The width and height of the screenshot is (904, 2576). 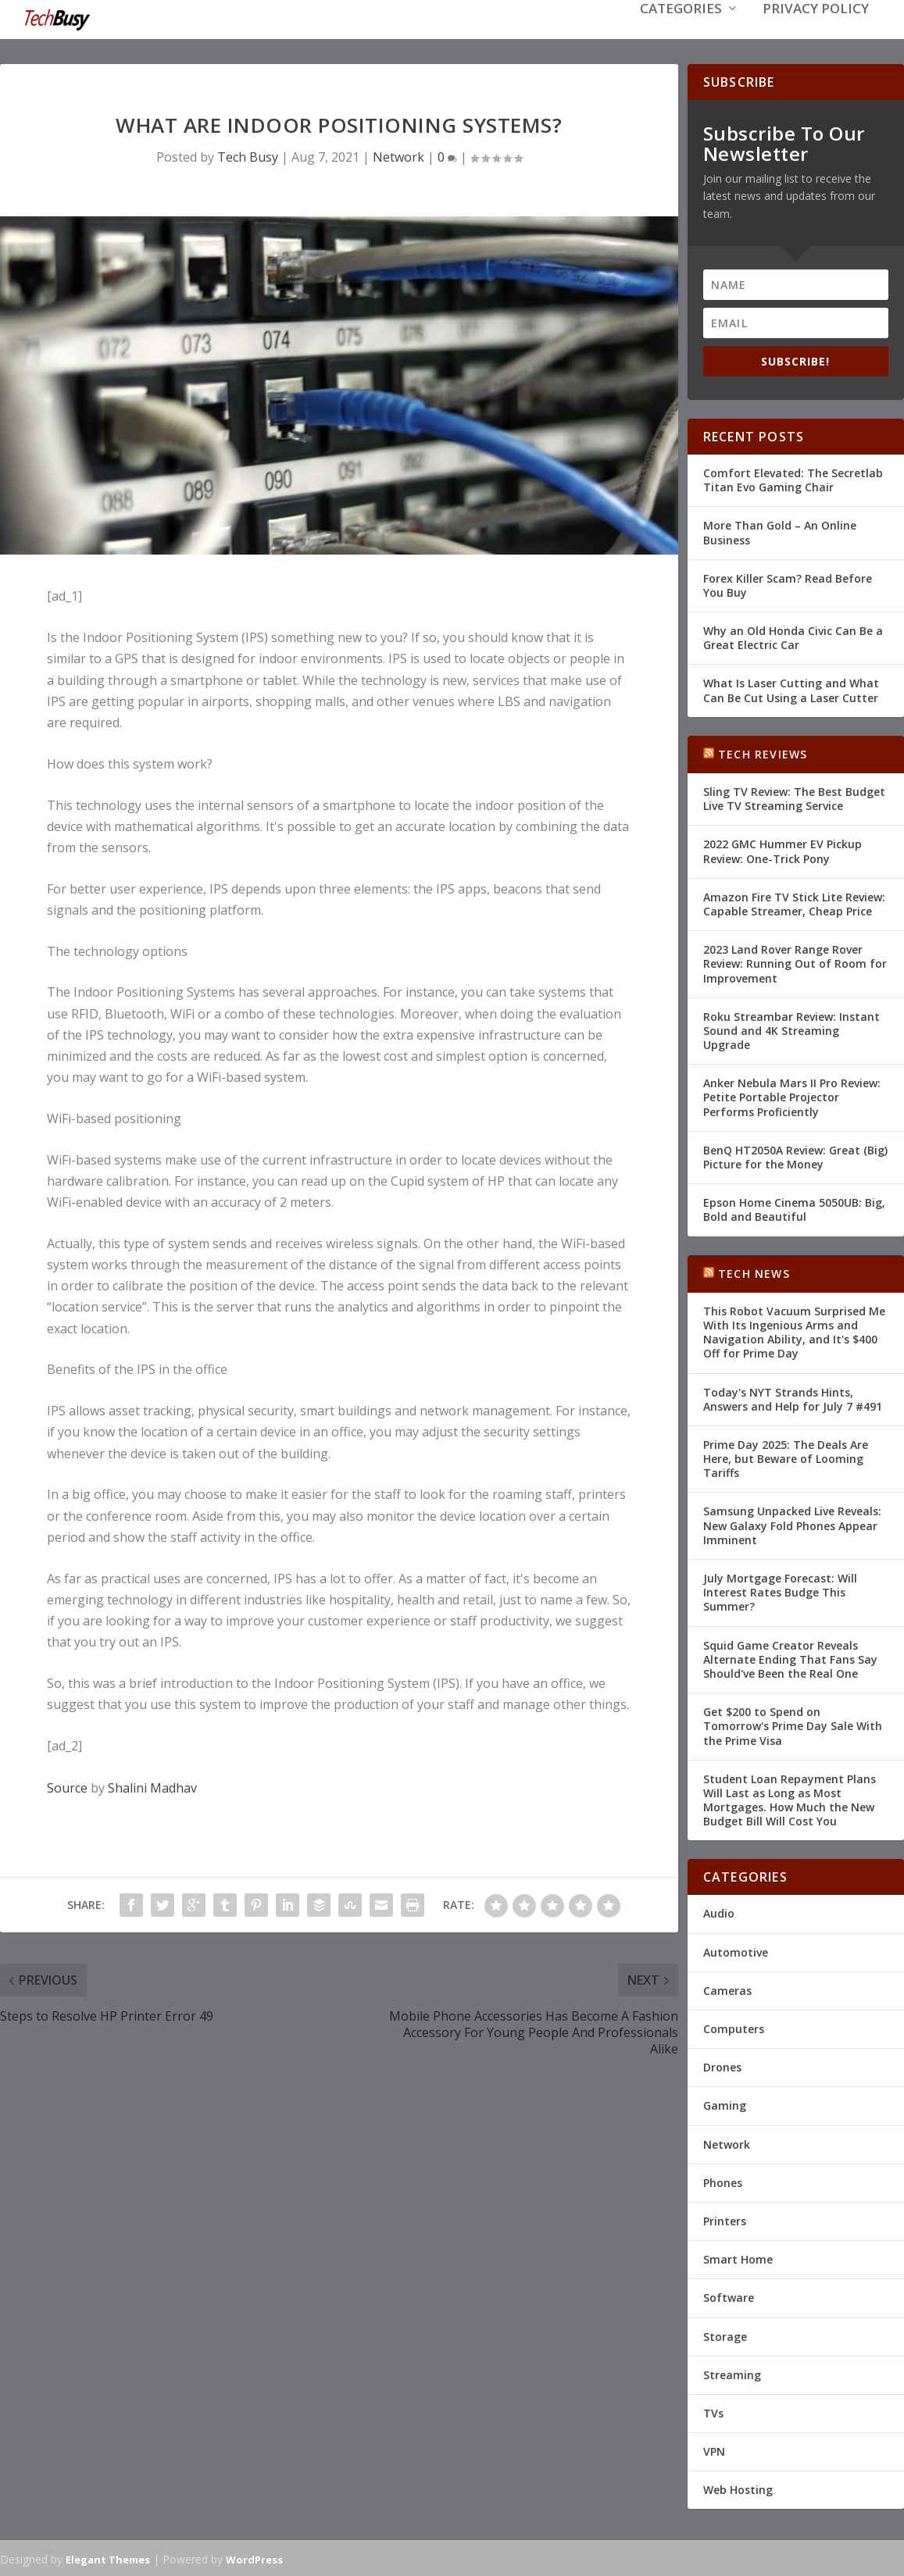 I want to click on Roku Streambar Review: Instant Sound and 4K Streaming Upgrade, so click(x=791, y=1029).